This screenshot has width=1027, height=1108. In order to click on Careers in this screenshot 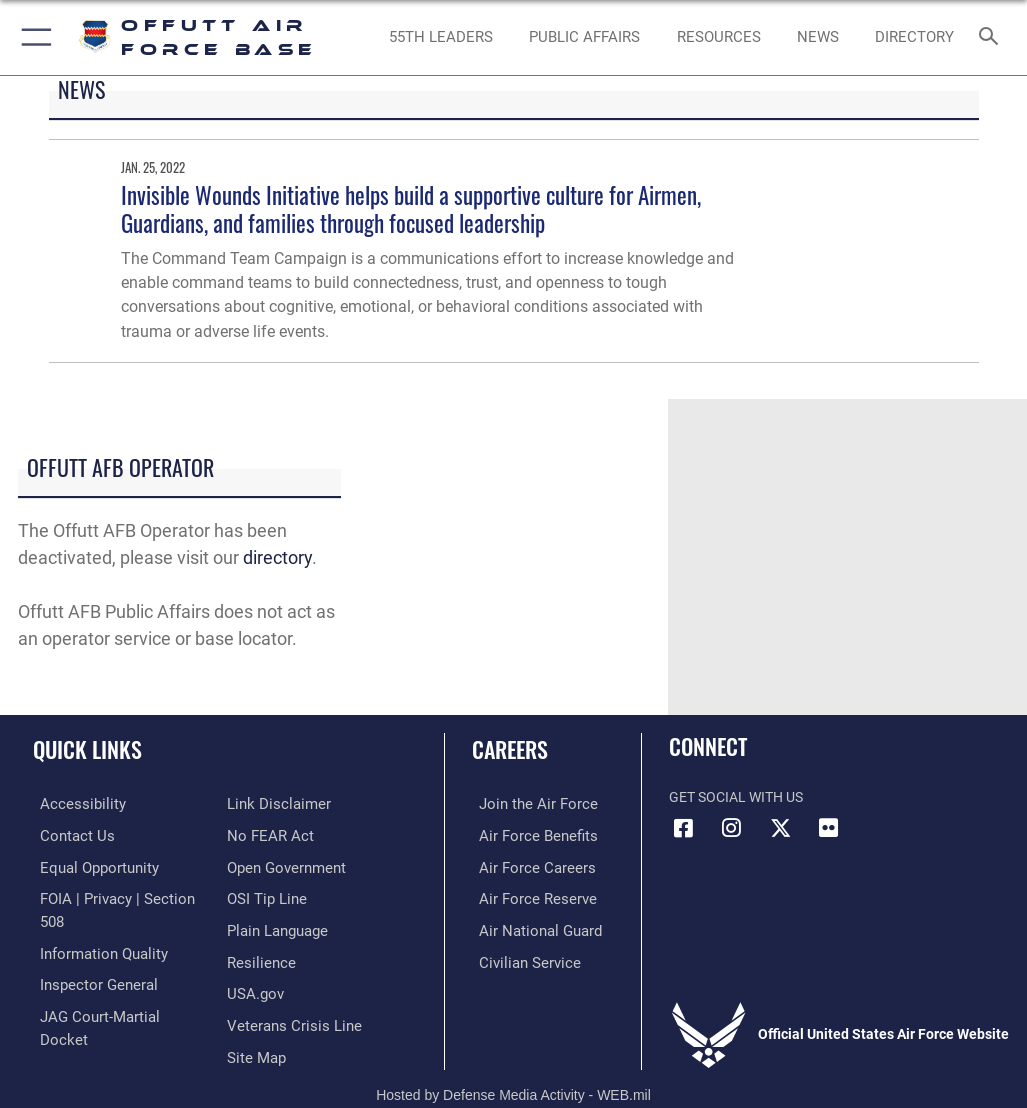, I will do `click(510, 749)`.